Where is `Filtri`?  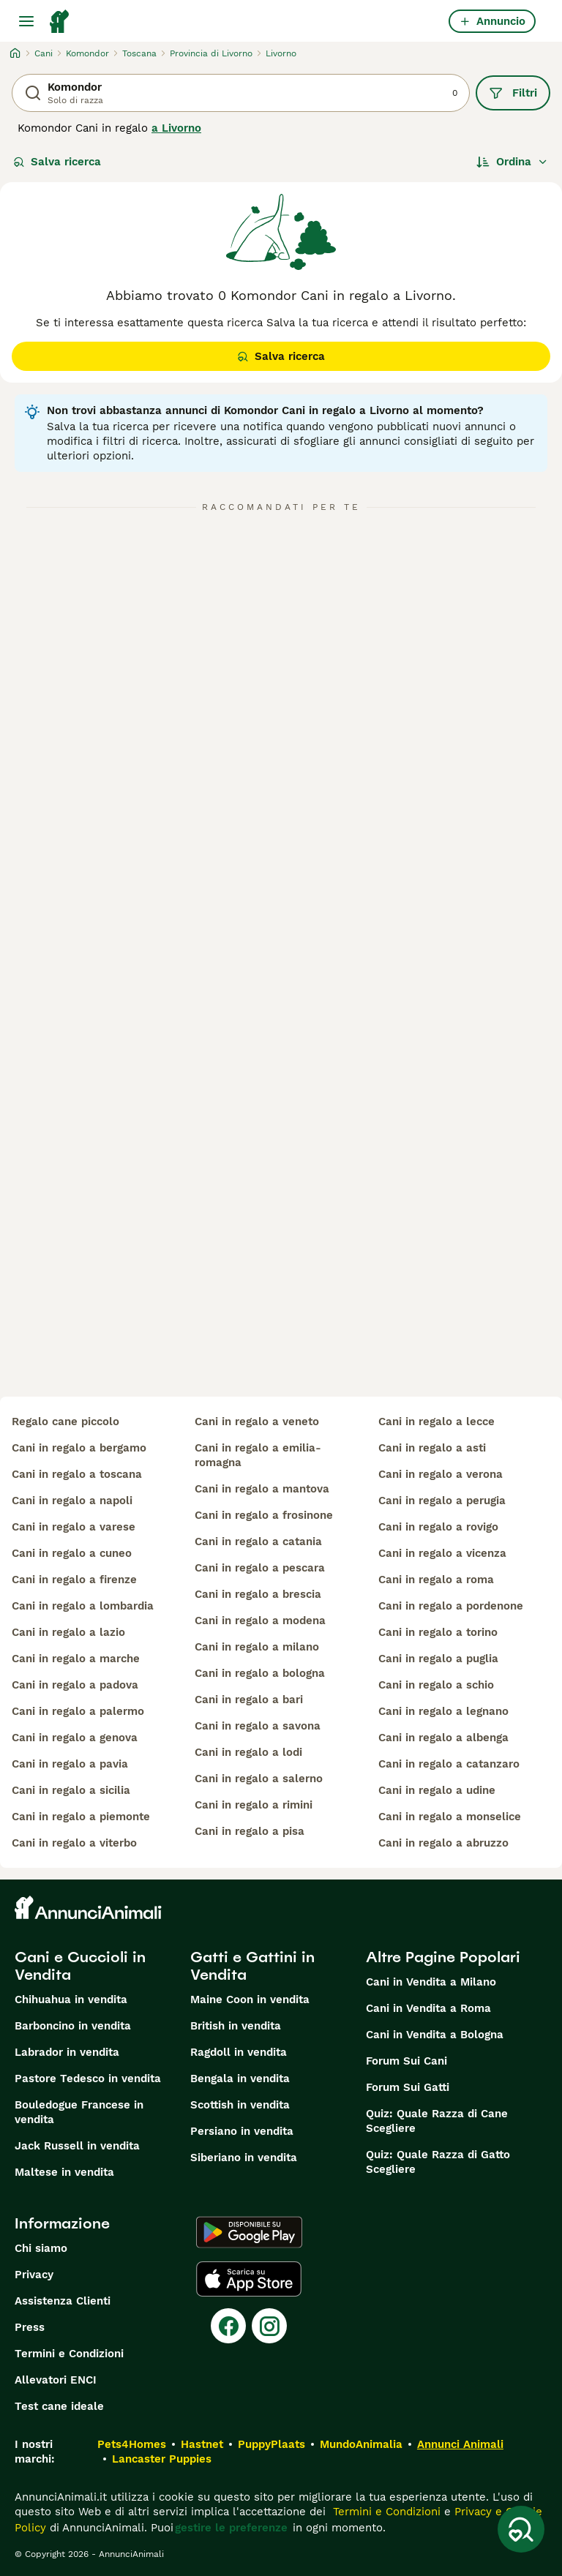
Filtri is located at coordinates (513, 93).